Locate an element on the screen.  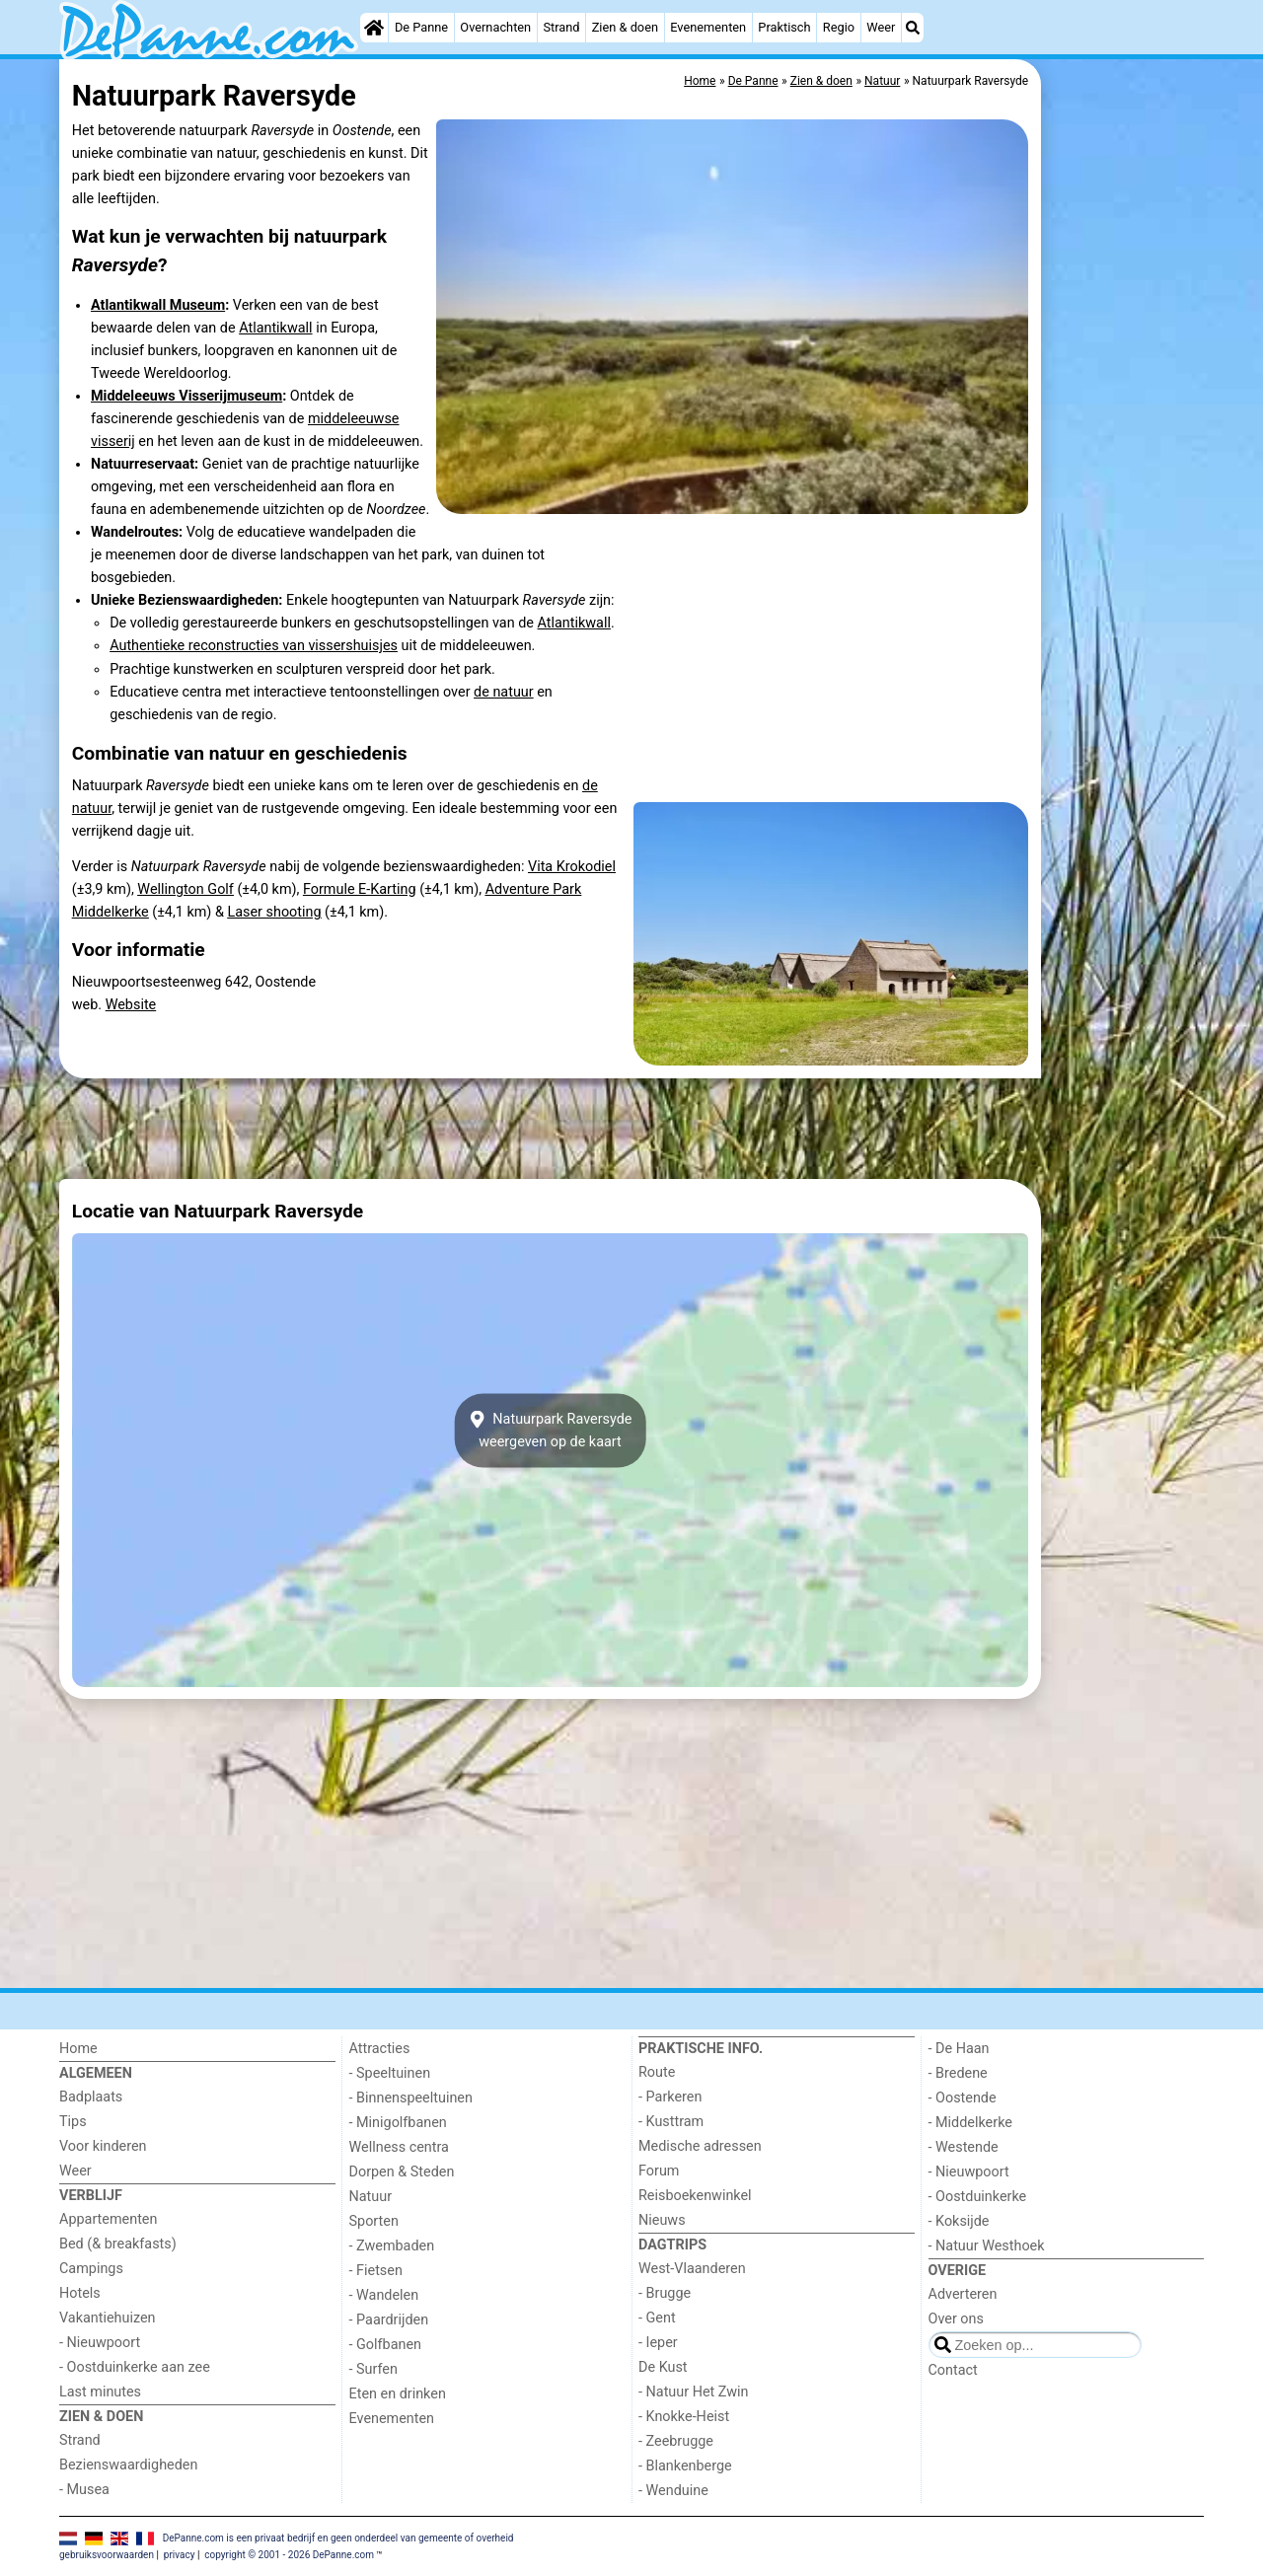
Home is located at coordinates (78, 2048).